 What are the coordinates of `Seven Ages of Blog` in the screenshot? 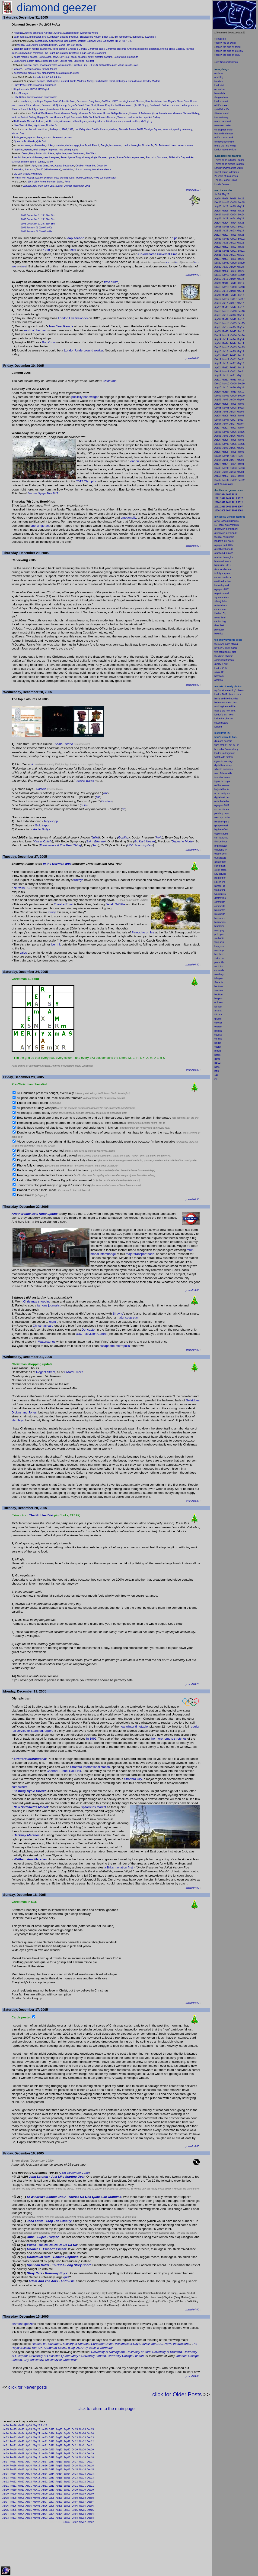 It's located at (71, 157).